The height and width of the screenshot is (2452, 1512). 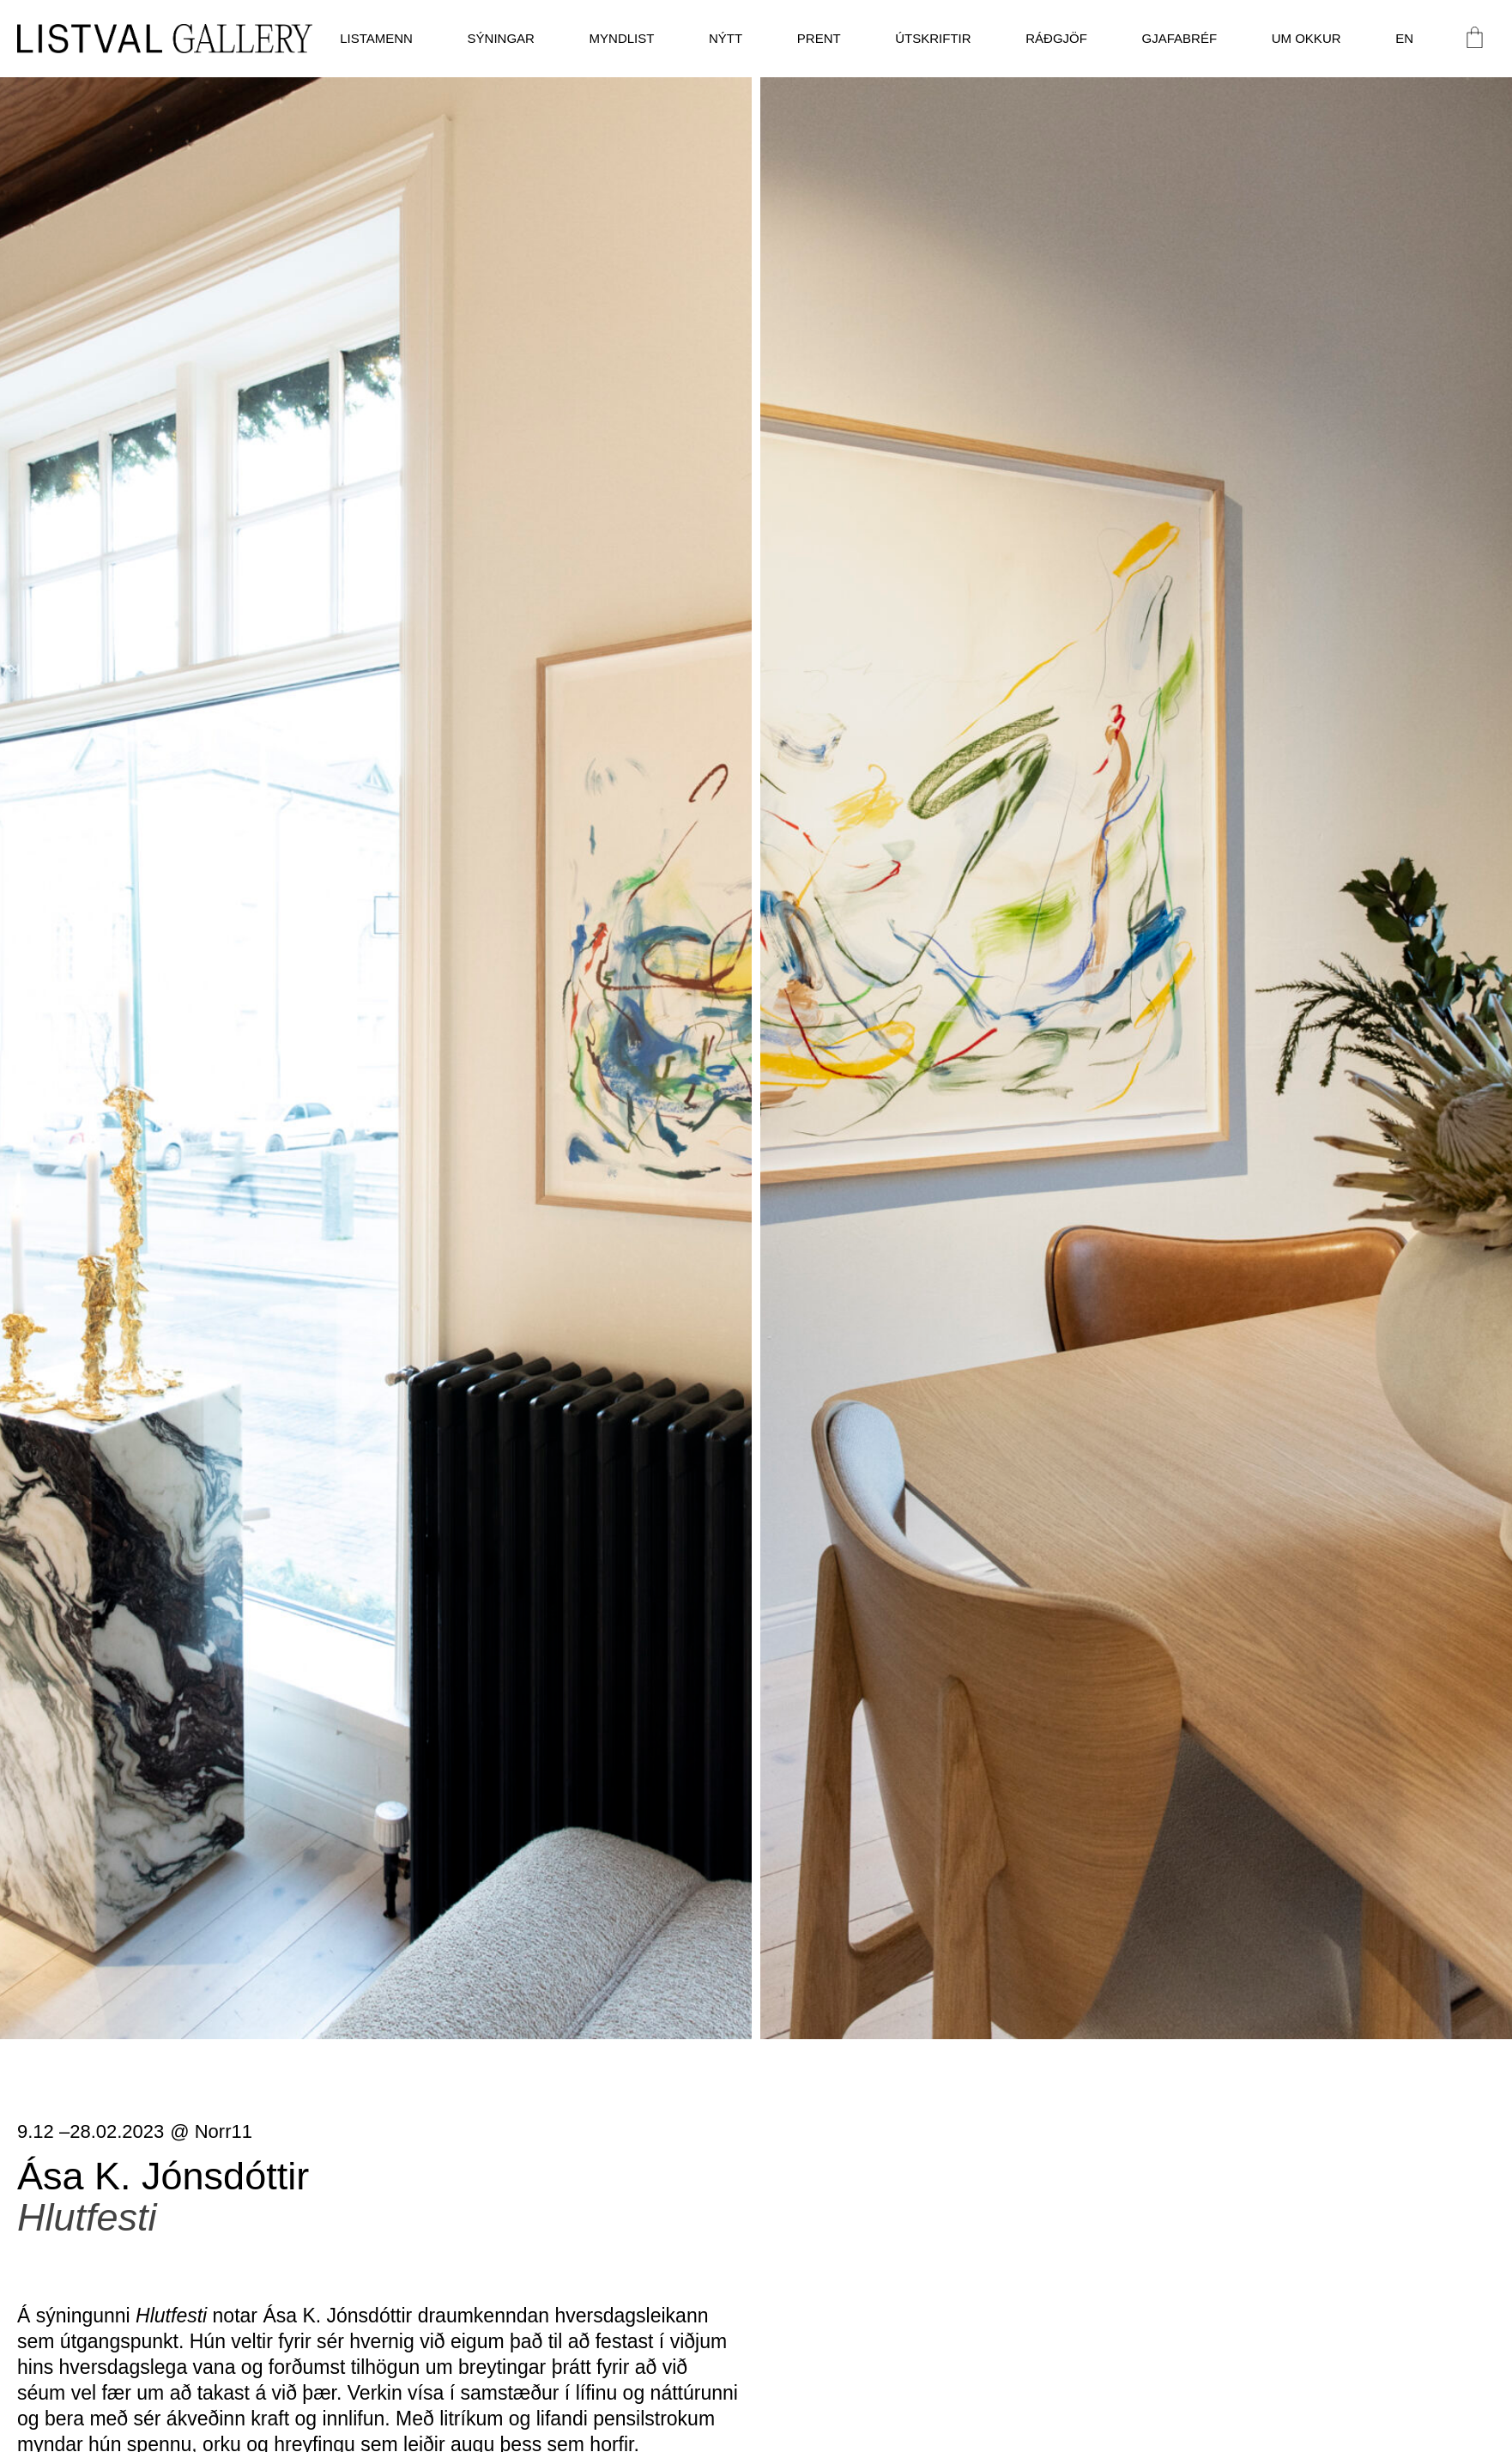 What do you see at coordinates (501, 38) in the screenshot?
I see `Sýningar` at bounding box center [501, 38].